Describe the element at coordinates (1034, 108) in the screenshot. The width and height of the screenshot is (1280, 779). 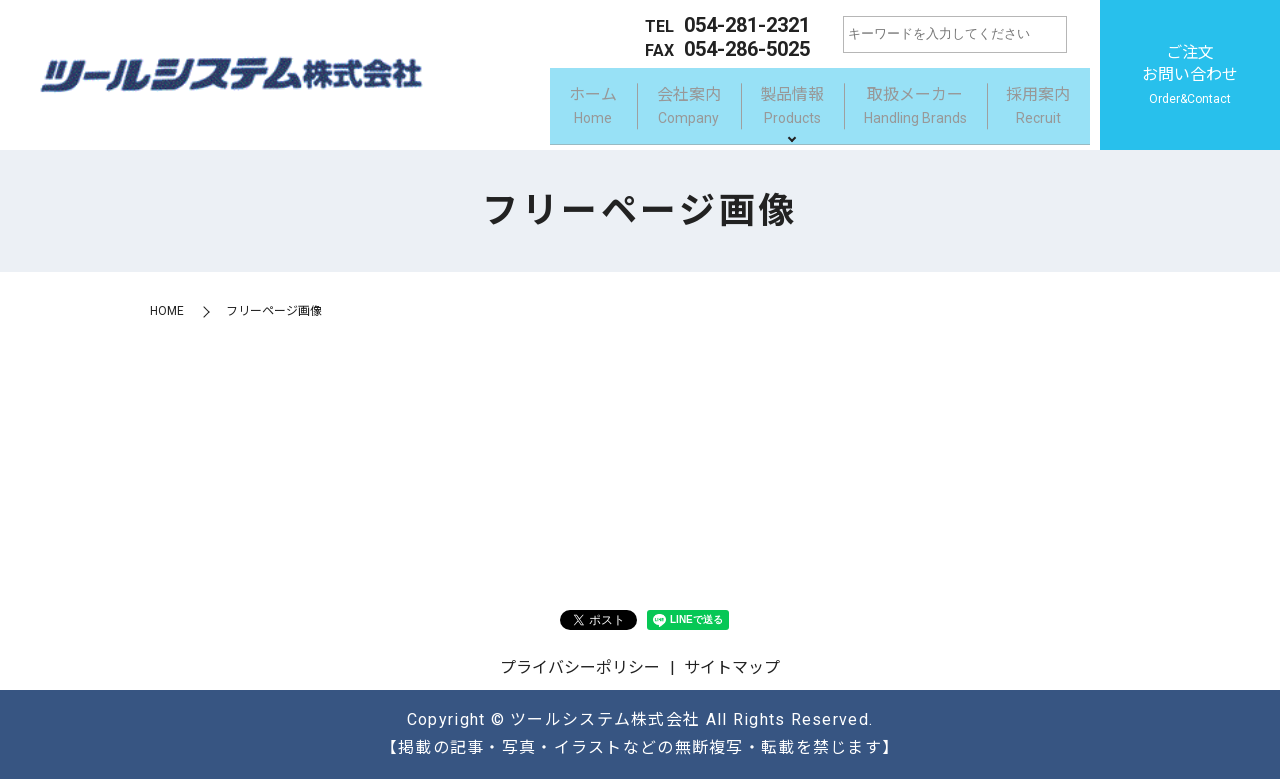
I see `採用案内` at that location.